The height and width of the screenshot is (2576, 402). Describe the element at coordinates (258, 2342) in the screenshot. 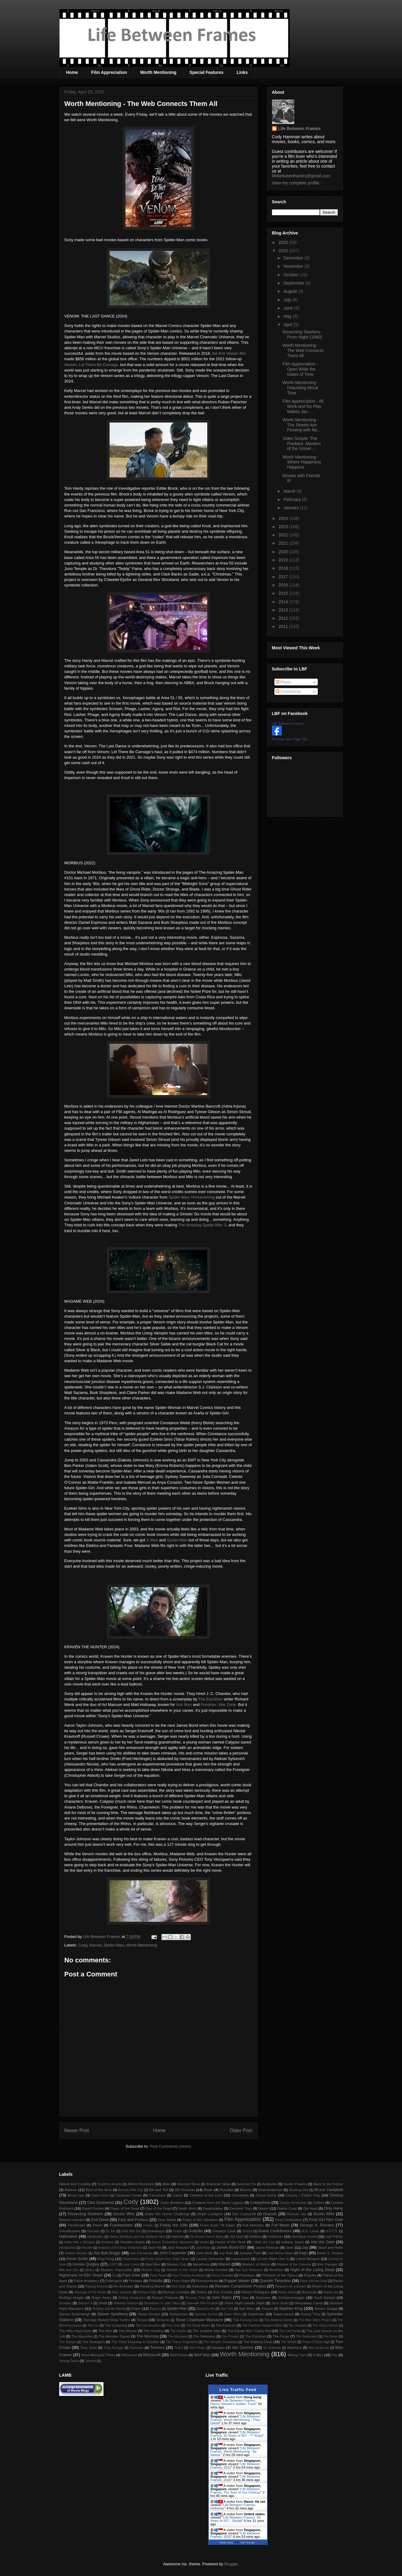

I see `The Walking Dead` at that location.